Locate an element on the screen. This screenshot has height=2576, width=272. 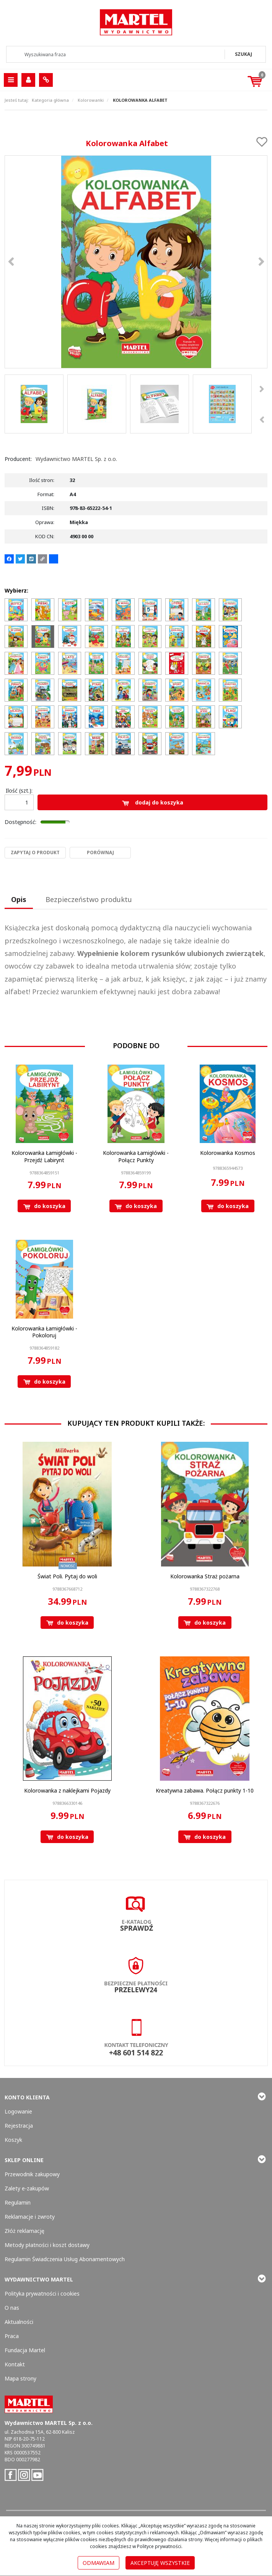
Ilość is located at coordinates (19, 790).